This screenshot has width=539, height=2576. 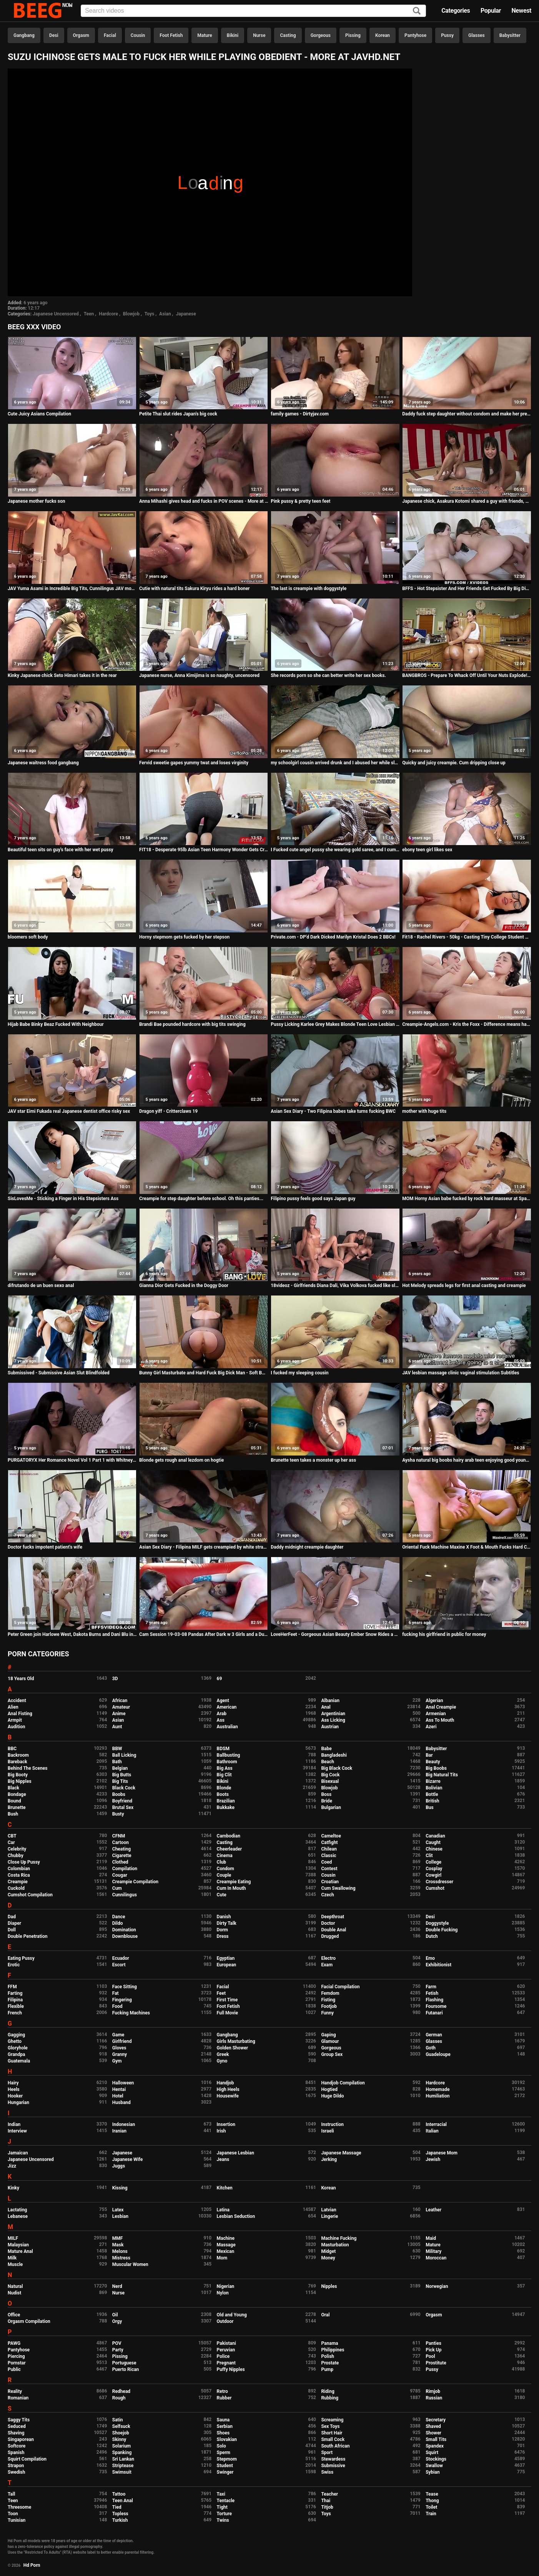 What do you see at coordinates (131, 314) in the screenshot?
I see `Blowjob` at bounding box center [131, 314].